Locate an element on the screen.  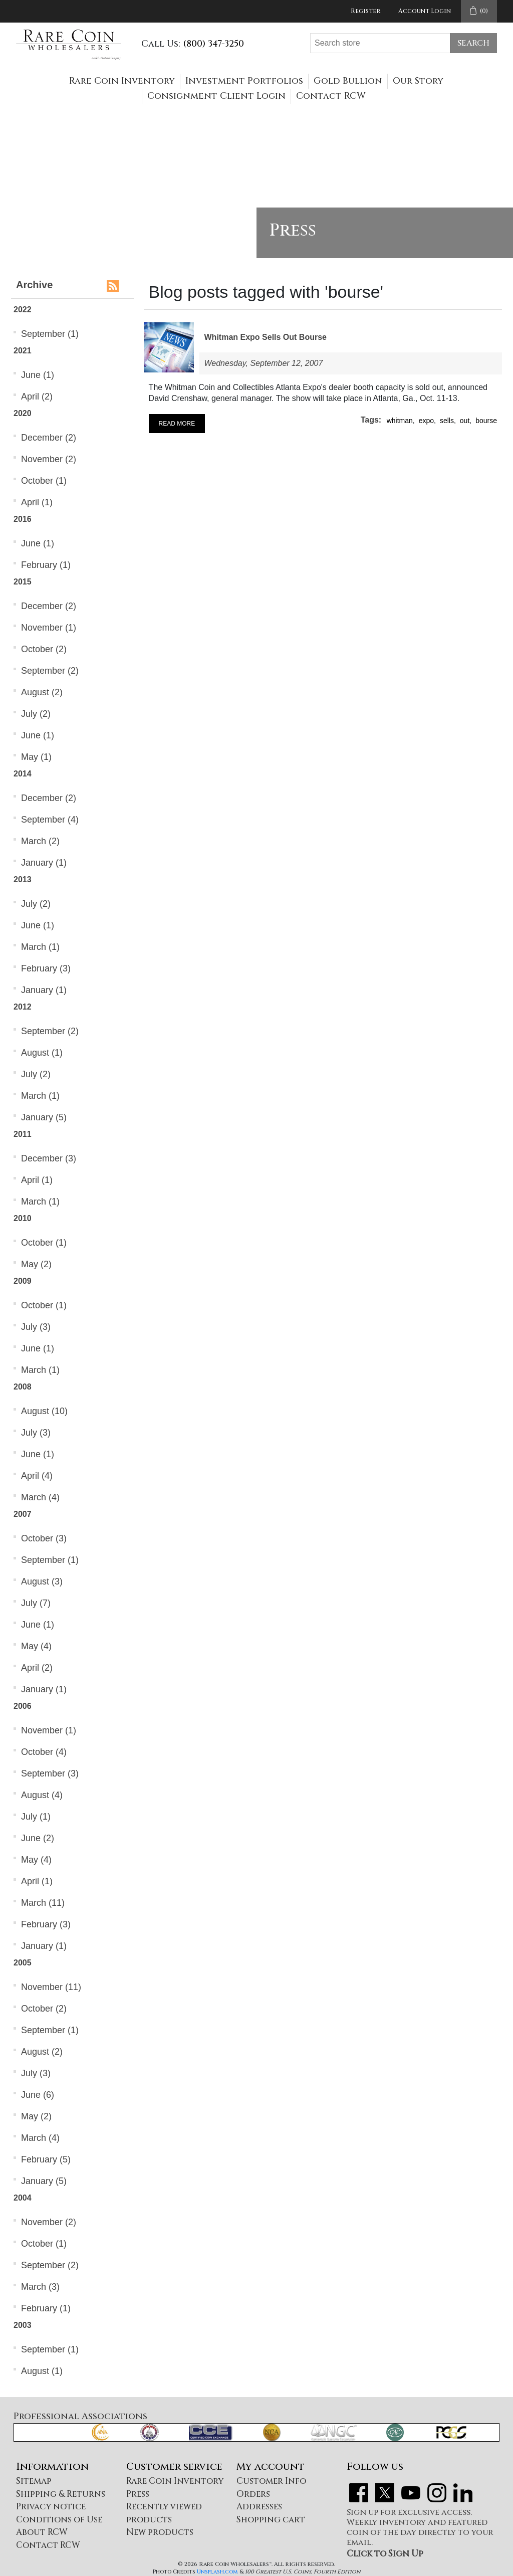
YouTube is located at coordinates (410, 2492).